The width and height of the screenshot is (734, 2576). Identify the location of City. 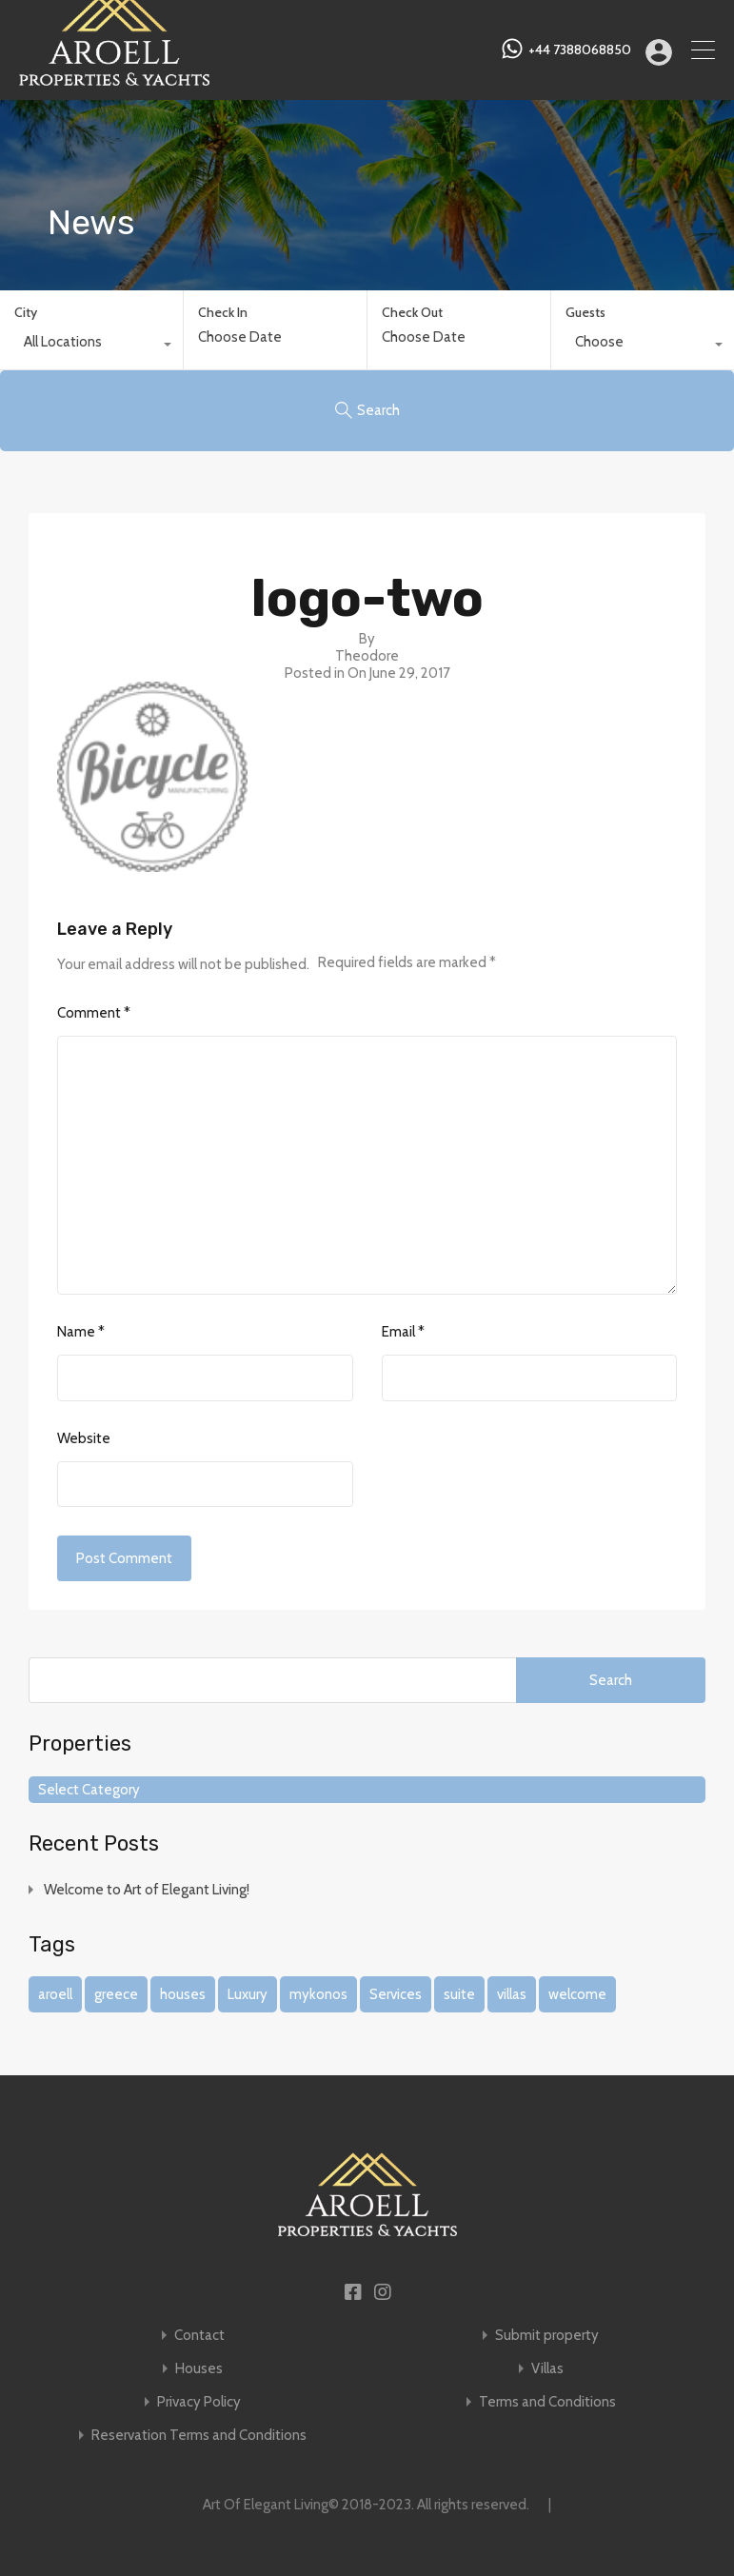
(25, 312).